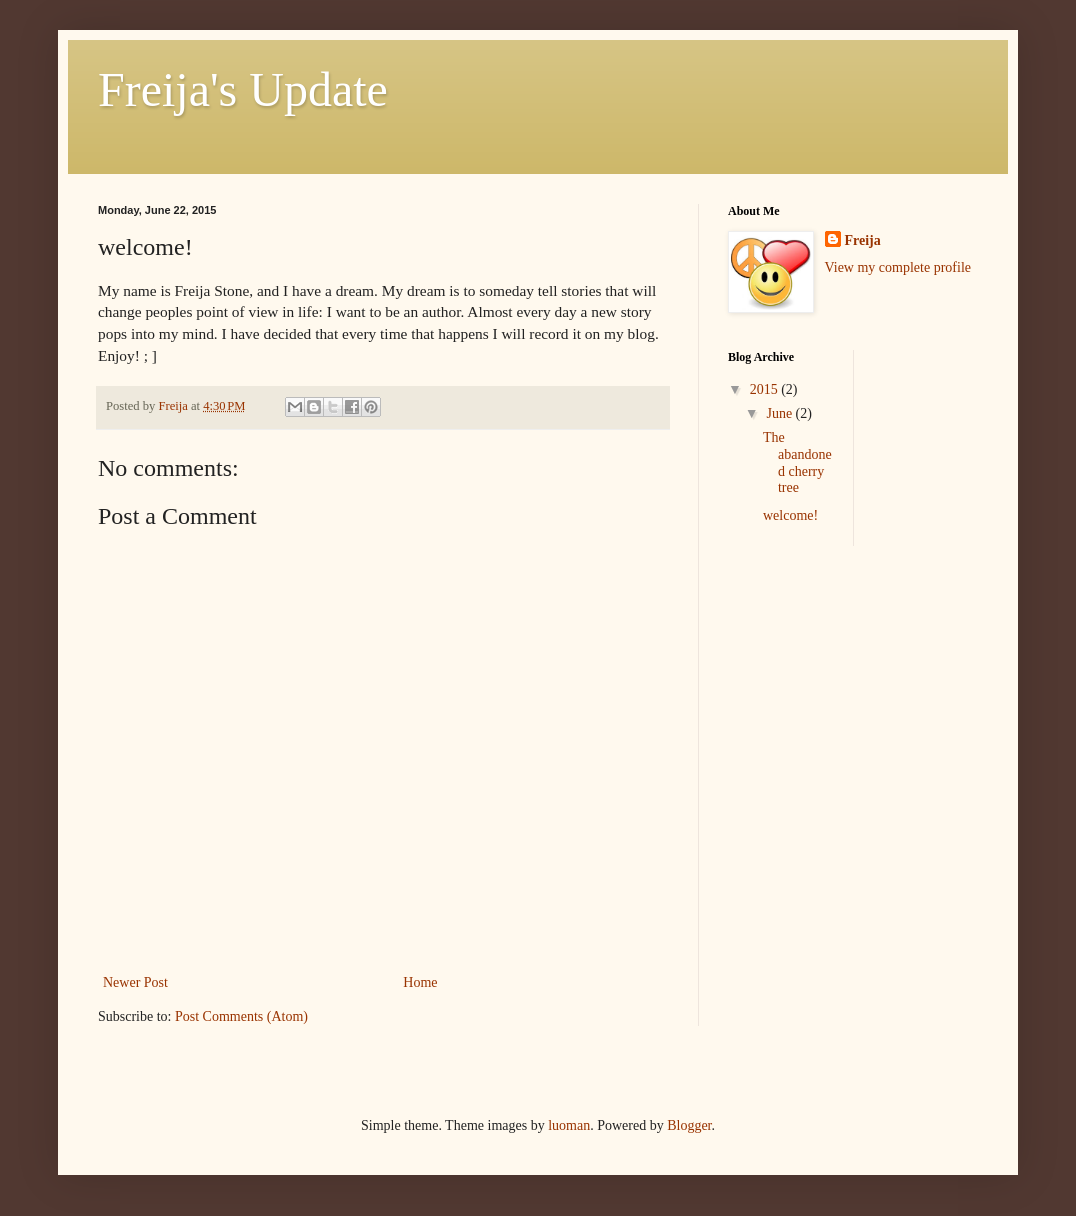 This screenshot has width=1076, height=1216. I want to click on View my complete profile, so click(898, 267).